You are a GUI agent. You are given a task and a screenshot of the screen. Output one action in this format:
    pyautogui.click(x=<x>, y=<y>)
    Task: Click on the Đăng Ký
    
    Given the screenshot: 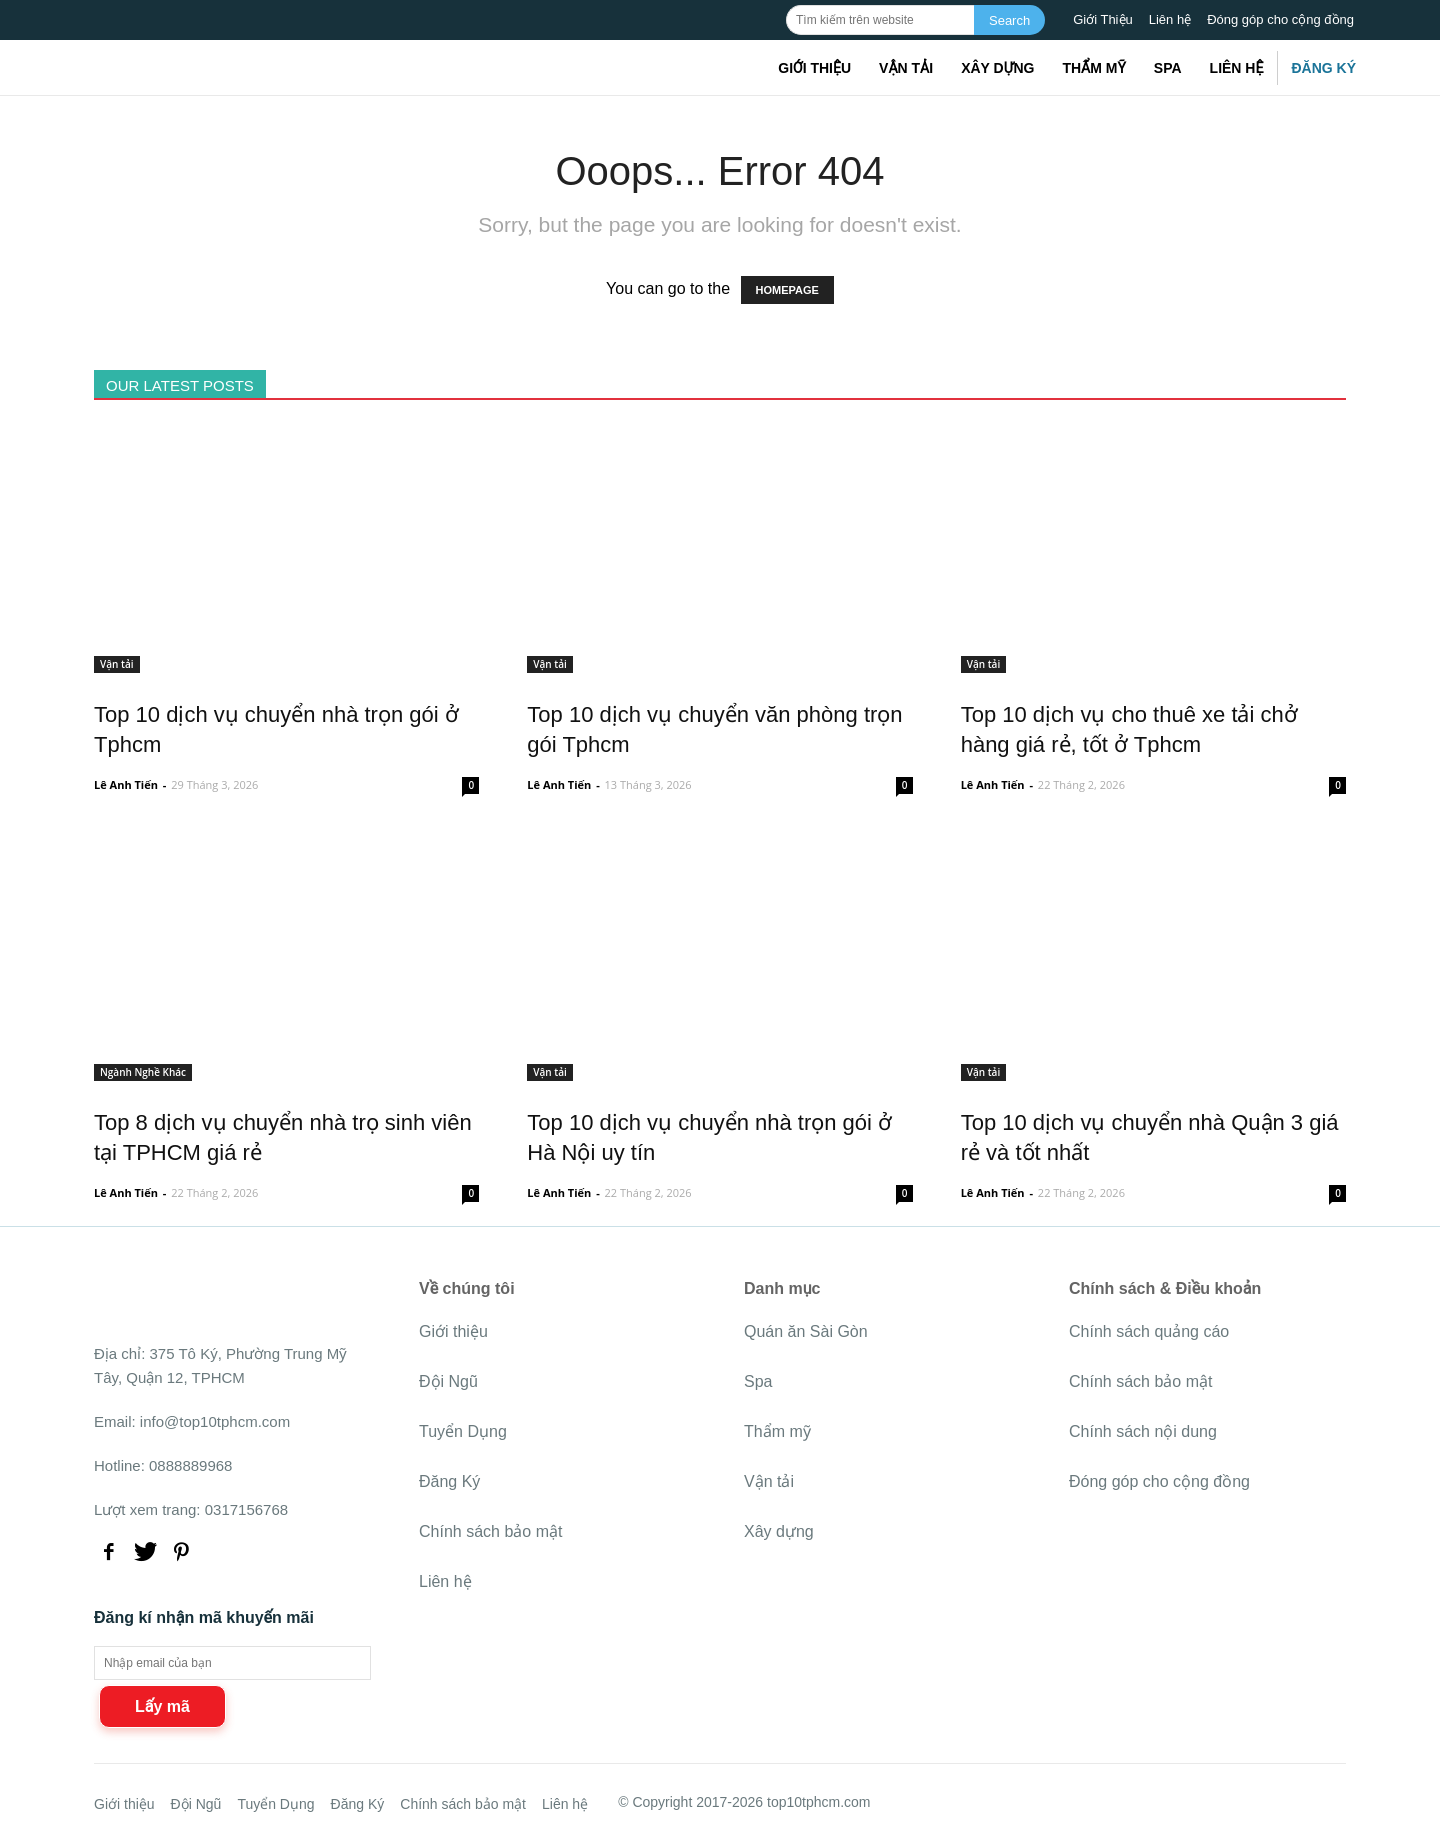 What is the action you would take?
    pyautogui.click(x=1323, y=68)
    